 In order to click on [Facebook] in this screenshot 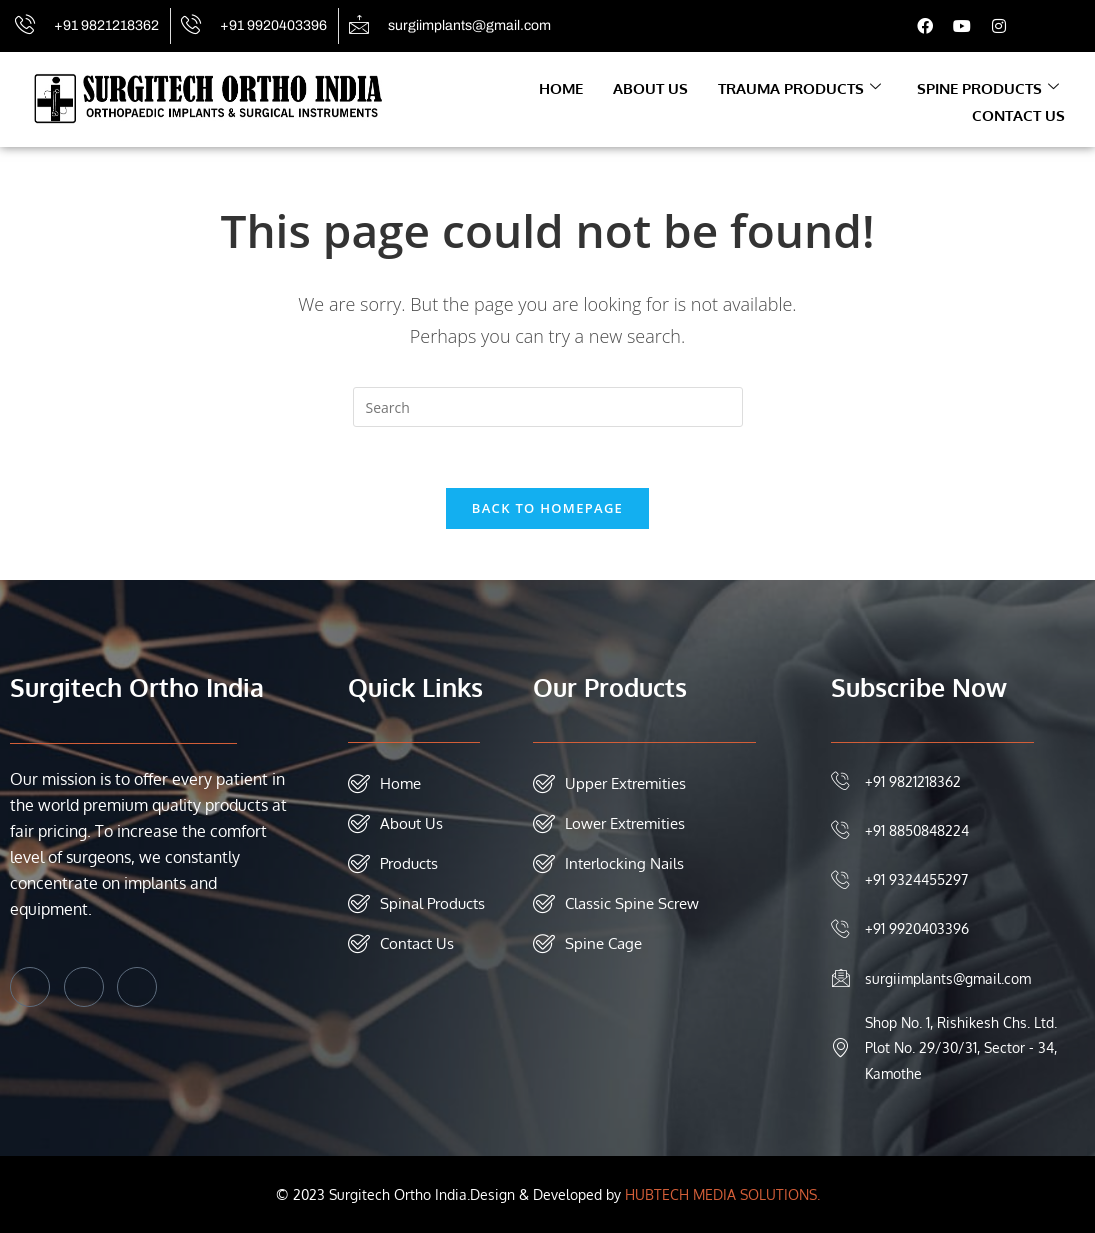, I will do `click(30, 987)`.